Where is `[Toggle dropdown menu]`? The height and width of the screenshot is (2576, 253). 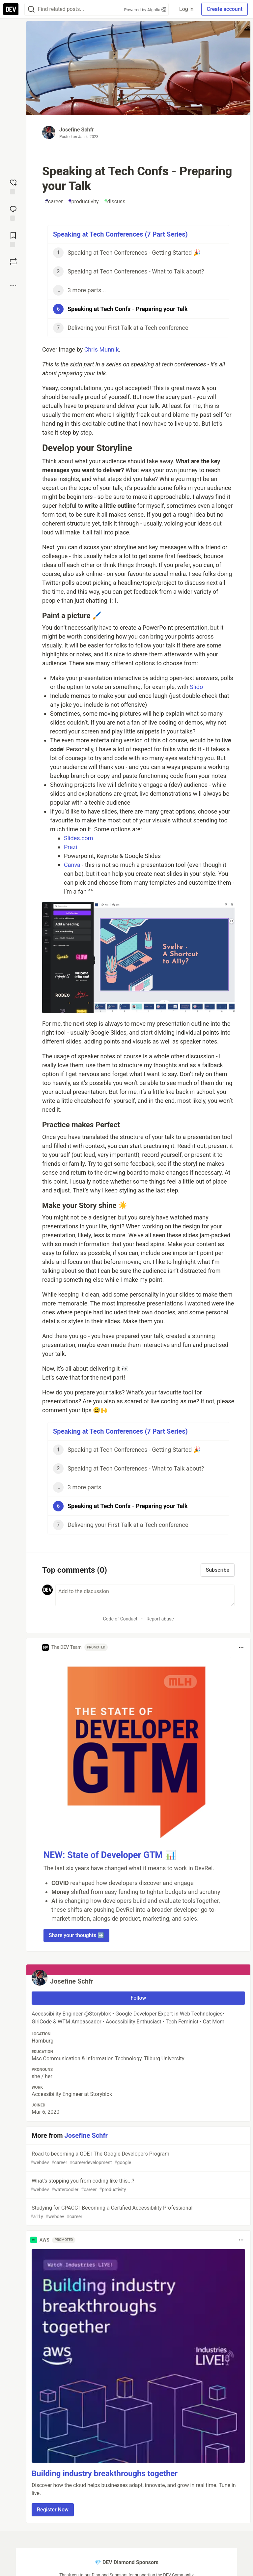 [Toggle dropdown menu] is located at coordinates (241, 1647).